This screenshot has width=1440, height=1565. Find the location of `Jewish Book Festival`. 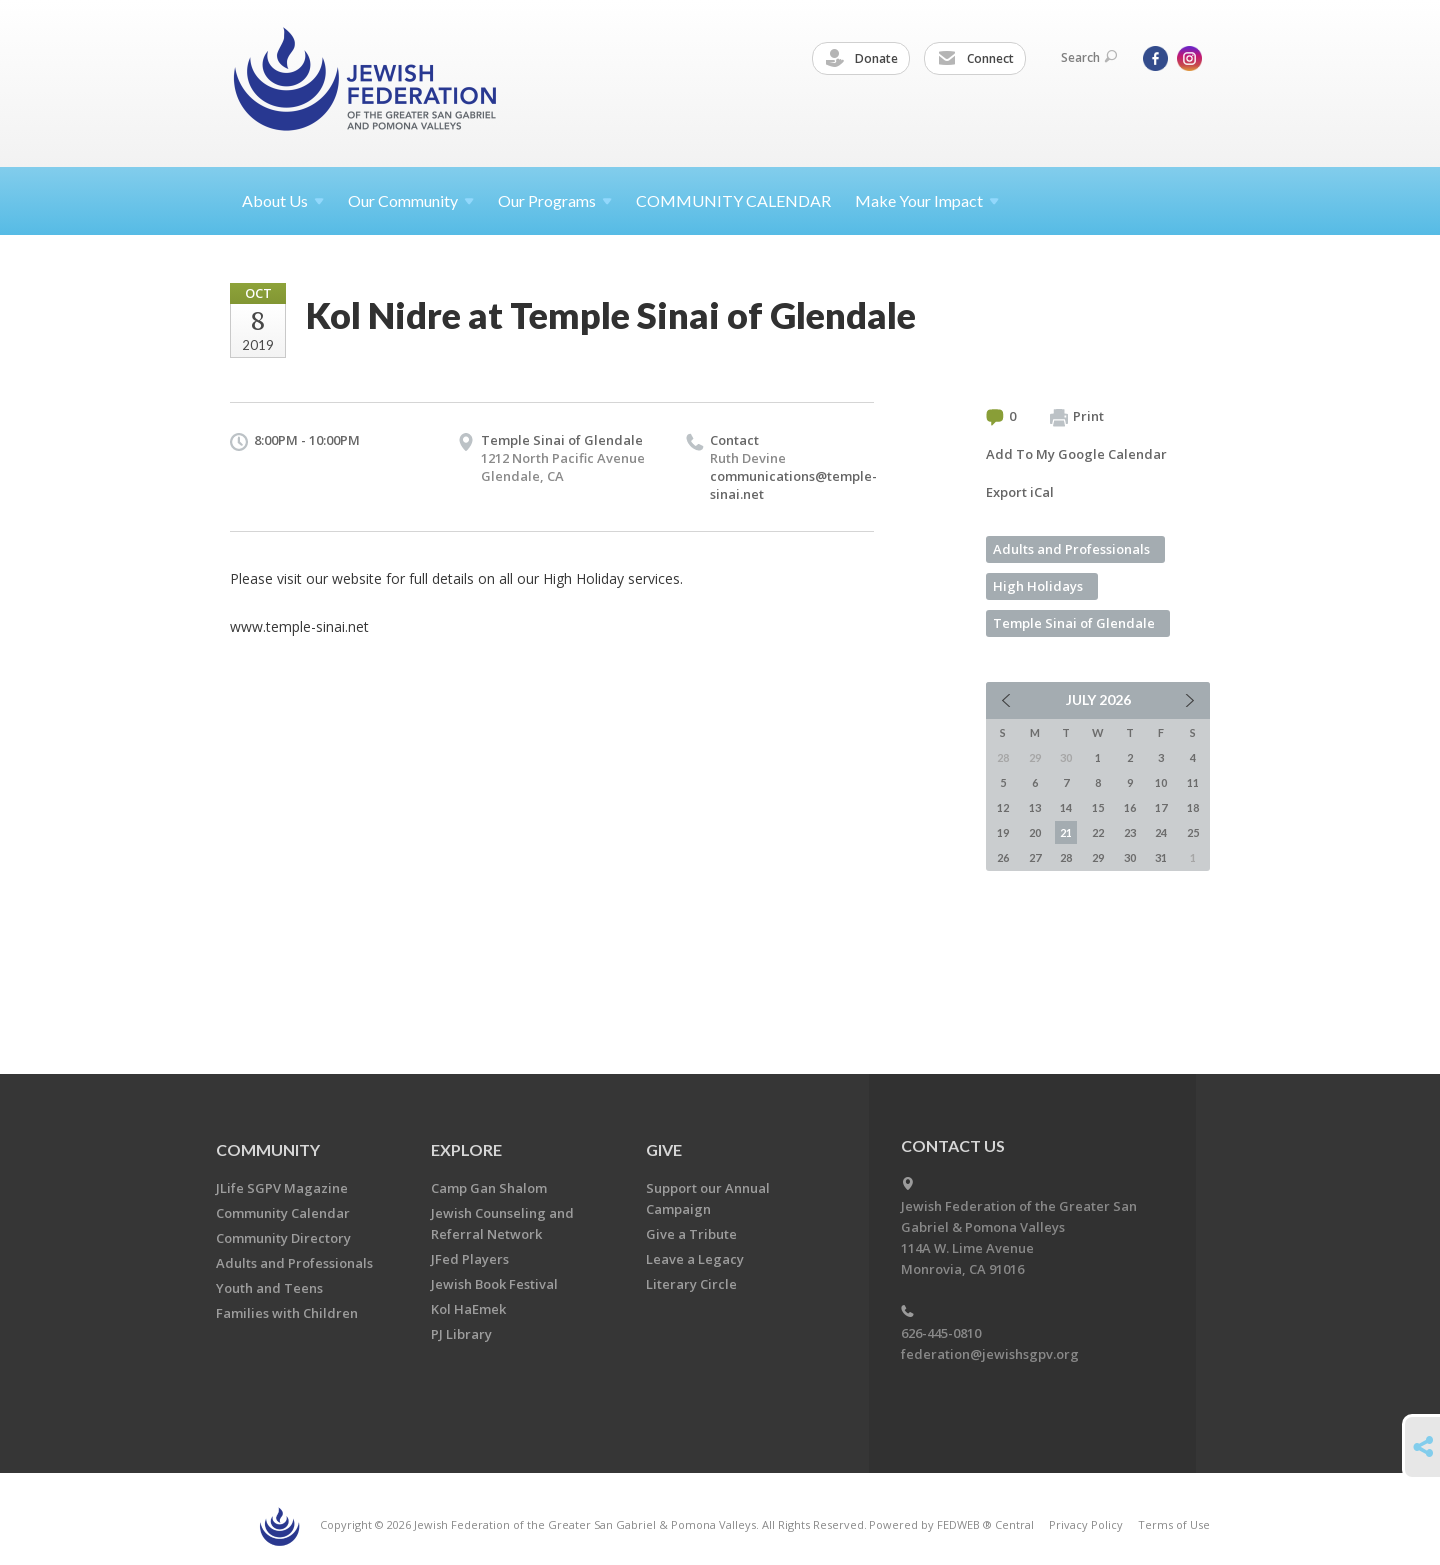

Jewish Book Festival is located at coordinates (494, 1284).